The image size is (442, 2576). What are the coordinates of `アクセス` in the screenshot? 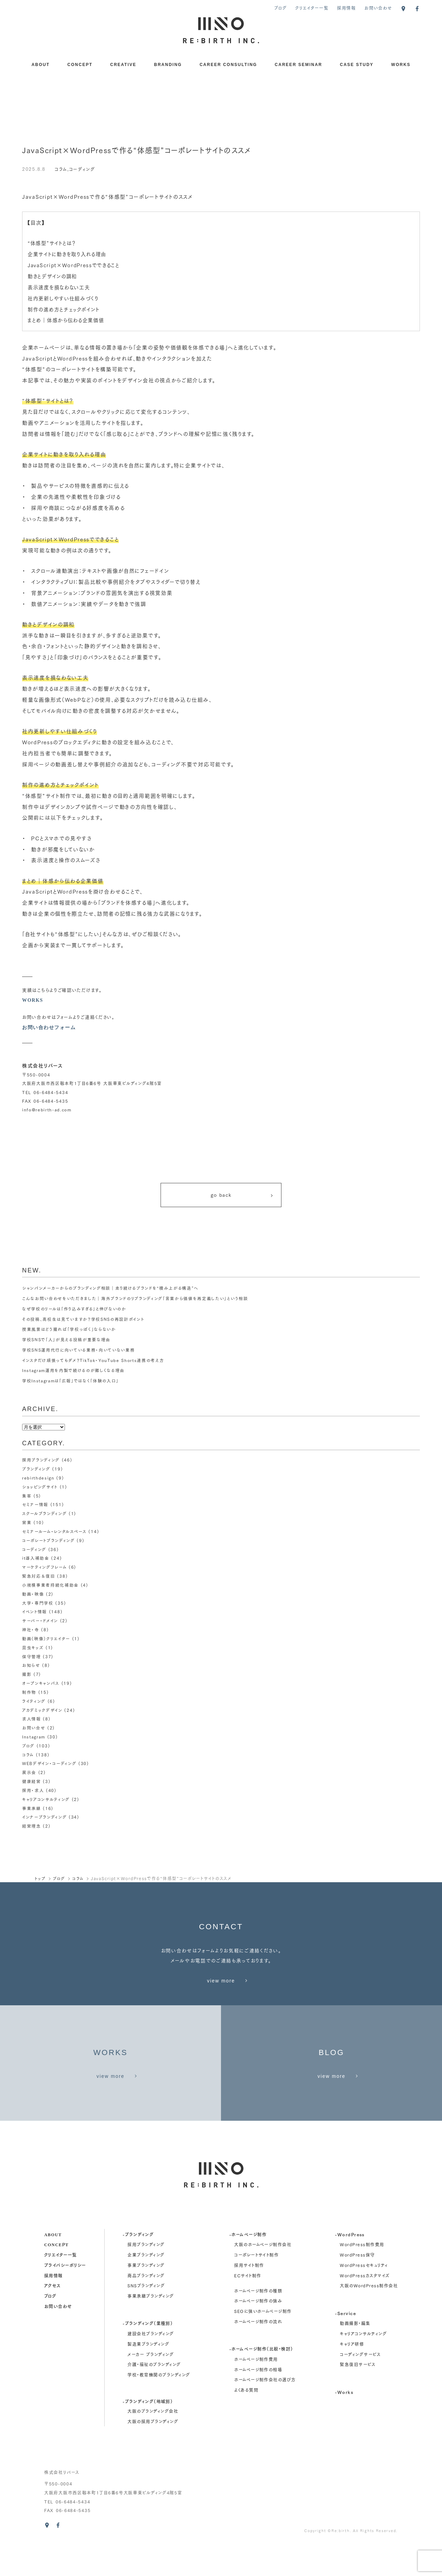 It's located at (52, 2318).